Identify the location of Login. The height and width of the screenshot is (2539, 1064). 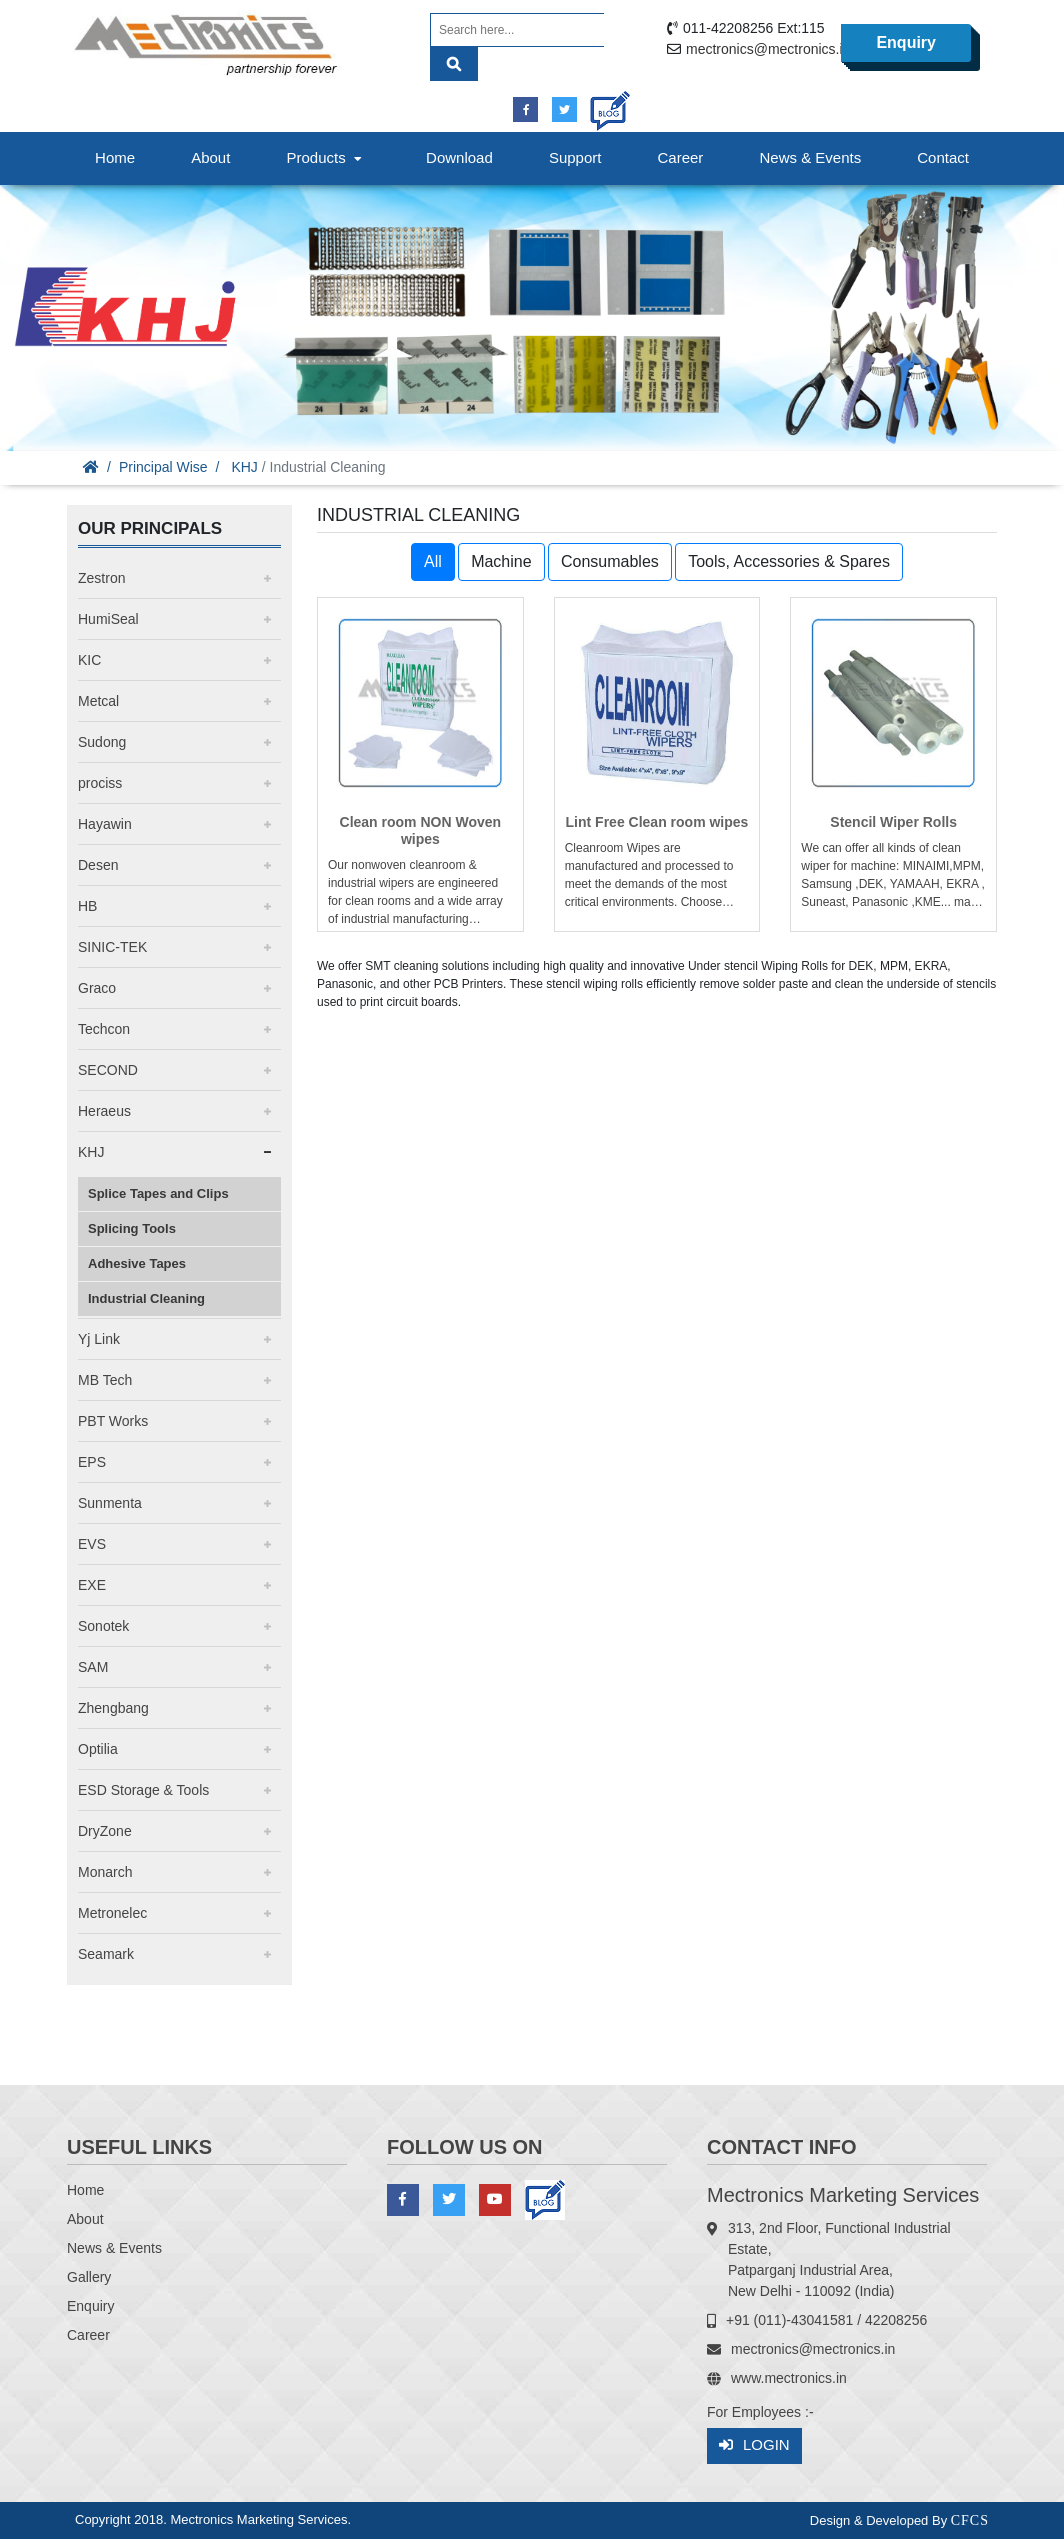
(754, 2445).